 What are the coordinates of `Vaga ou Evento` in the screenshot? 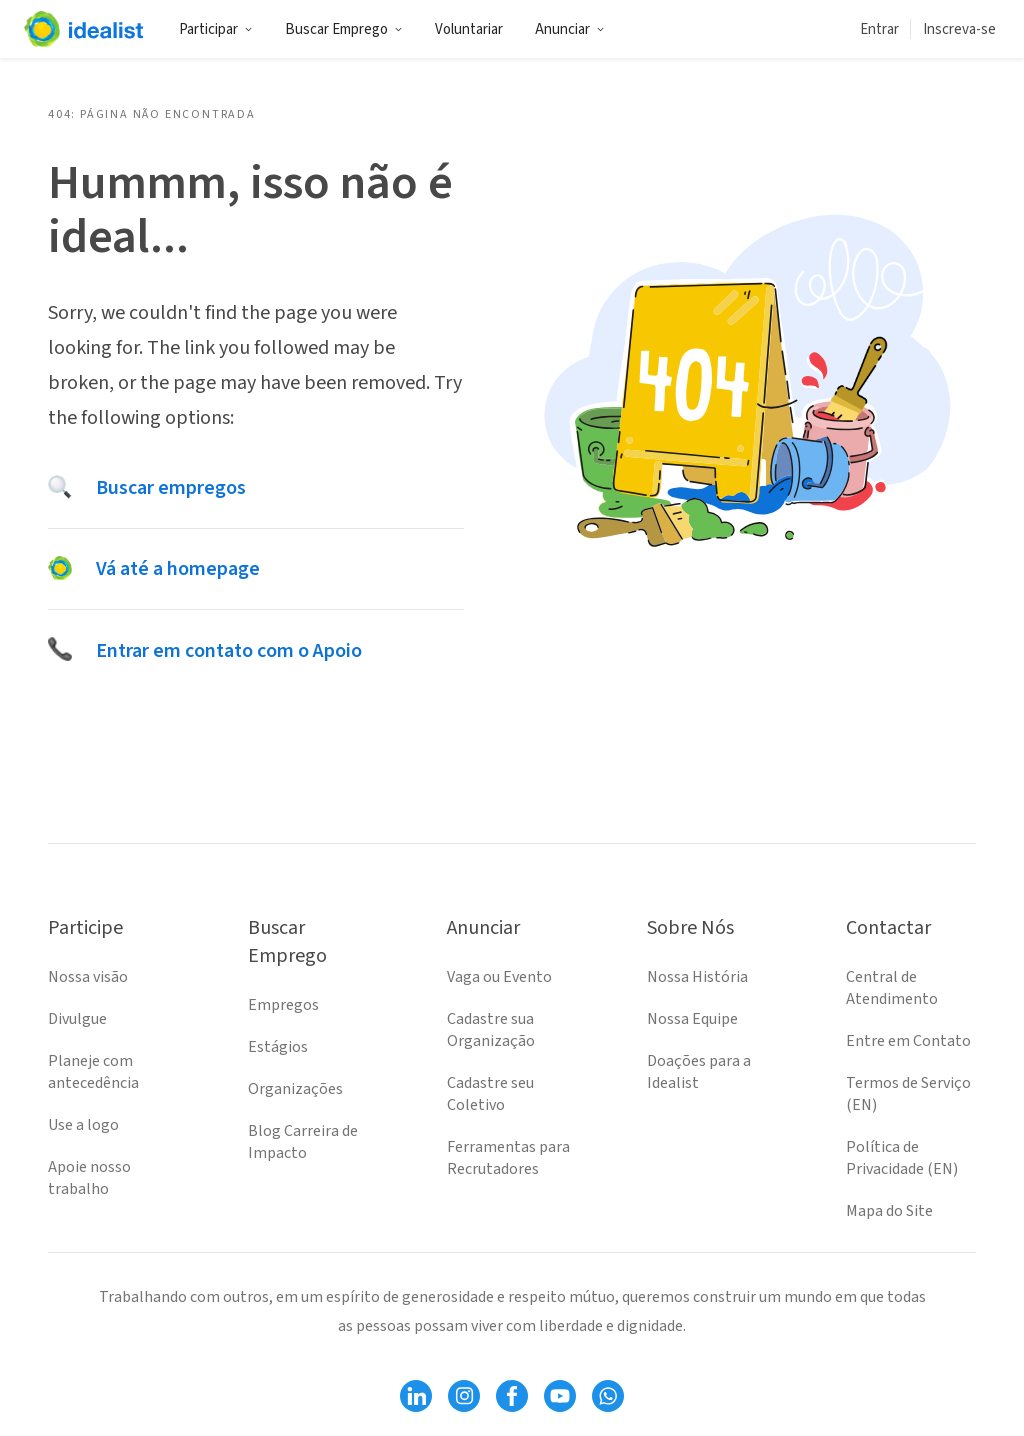 It's located at (499, 977).